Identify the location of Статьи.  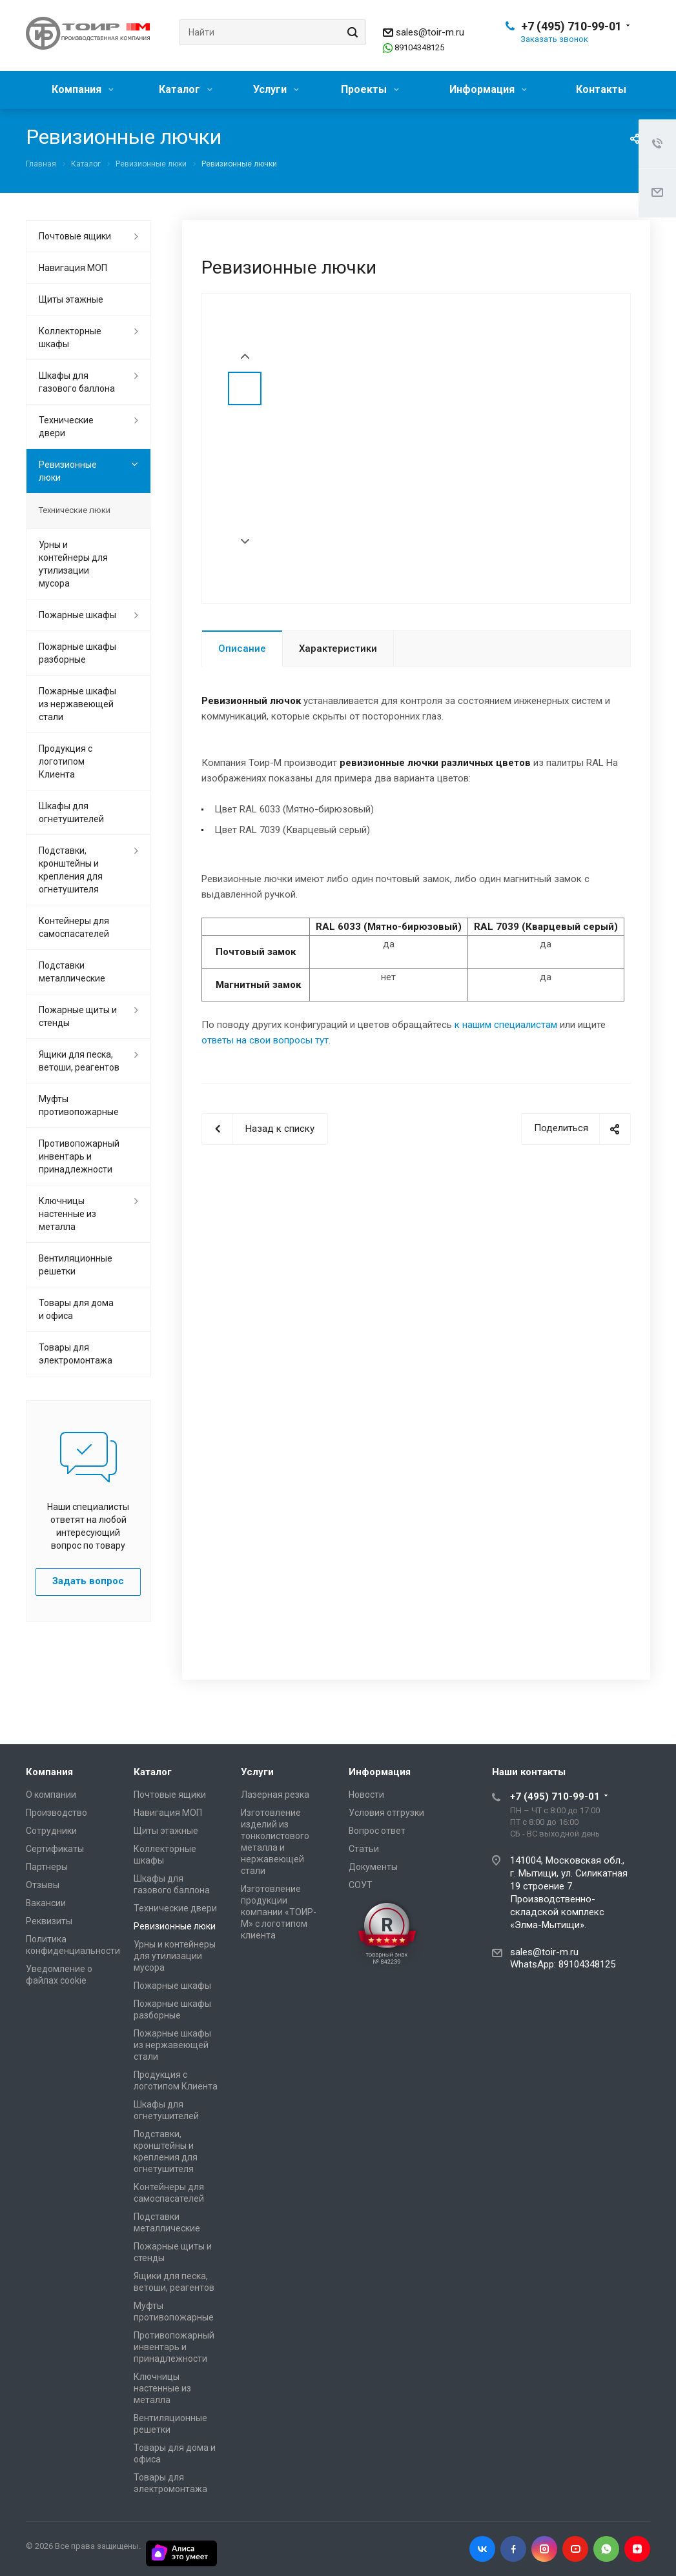
(364, 1849).